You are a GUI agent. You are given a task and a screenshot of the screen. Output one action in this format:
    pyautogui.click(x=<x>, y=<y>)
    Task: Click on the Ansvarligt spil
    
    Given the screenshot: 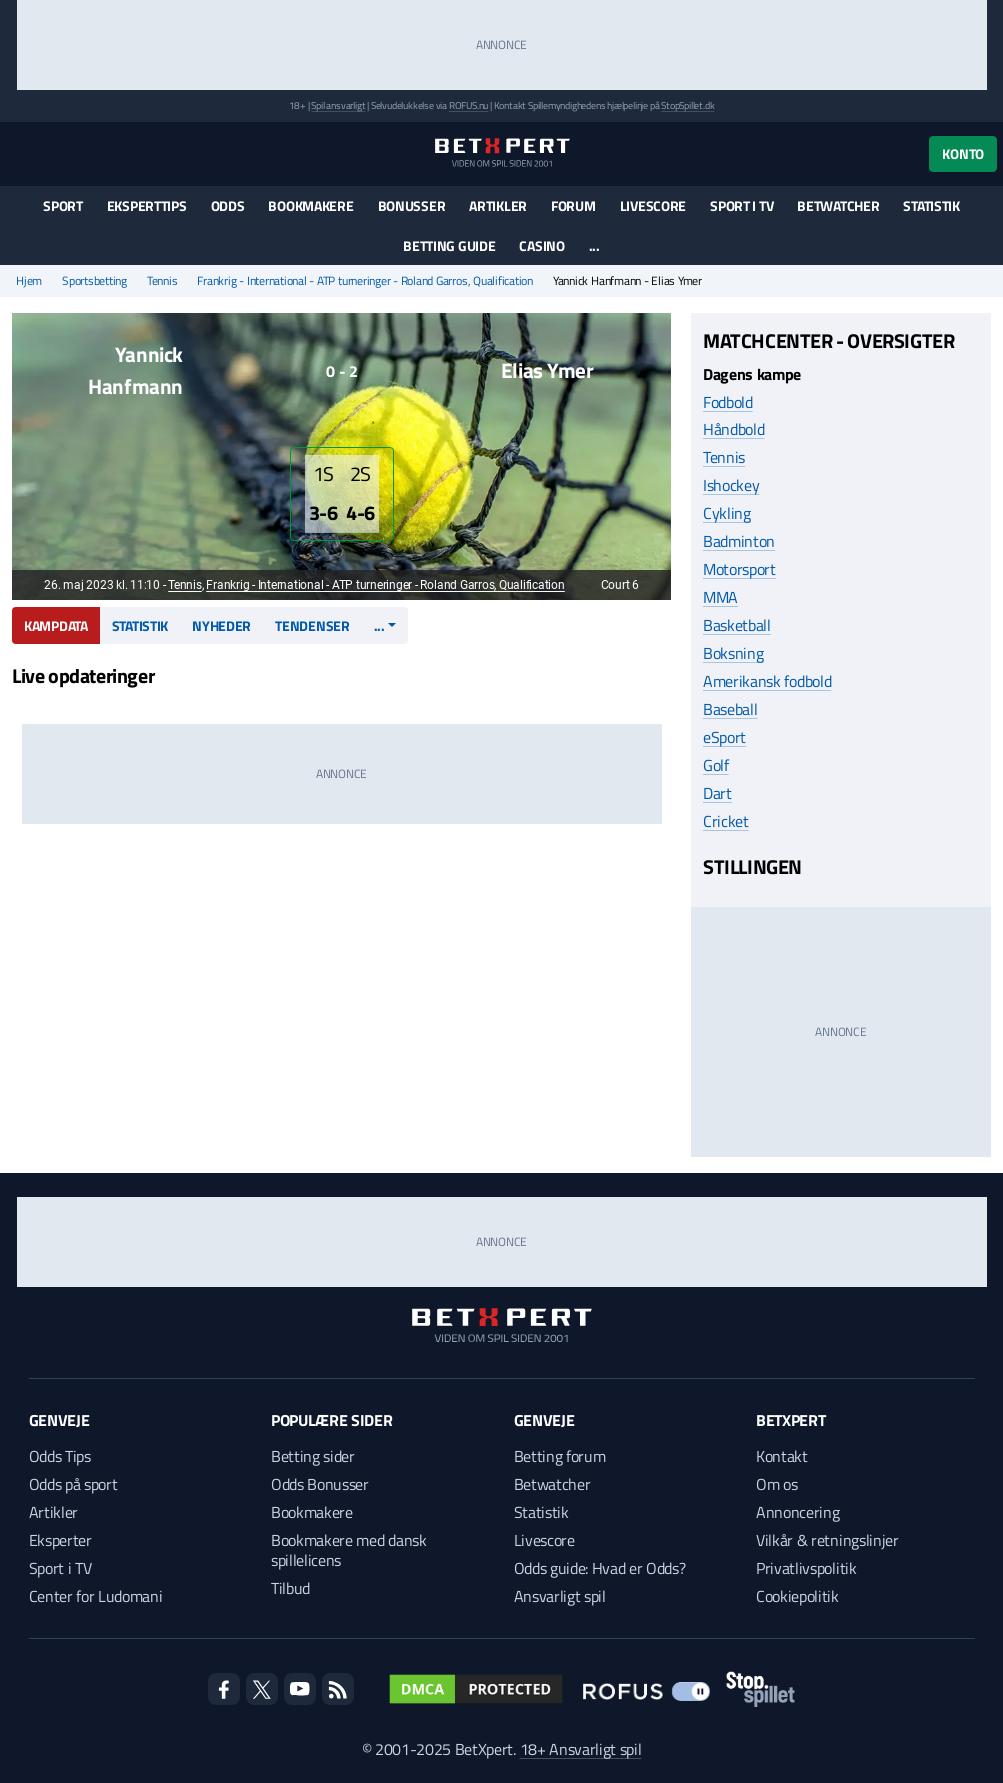 What is the action you would take?
    pyautogui.click(x=560, y=1596)
    